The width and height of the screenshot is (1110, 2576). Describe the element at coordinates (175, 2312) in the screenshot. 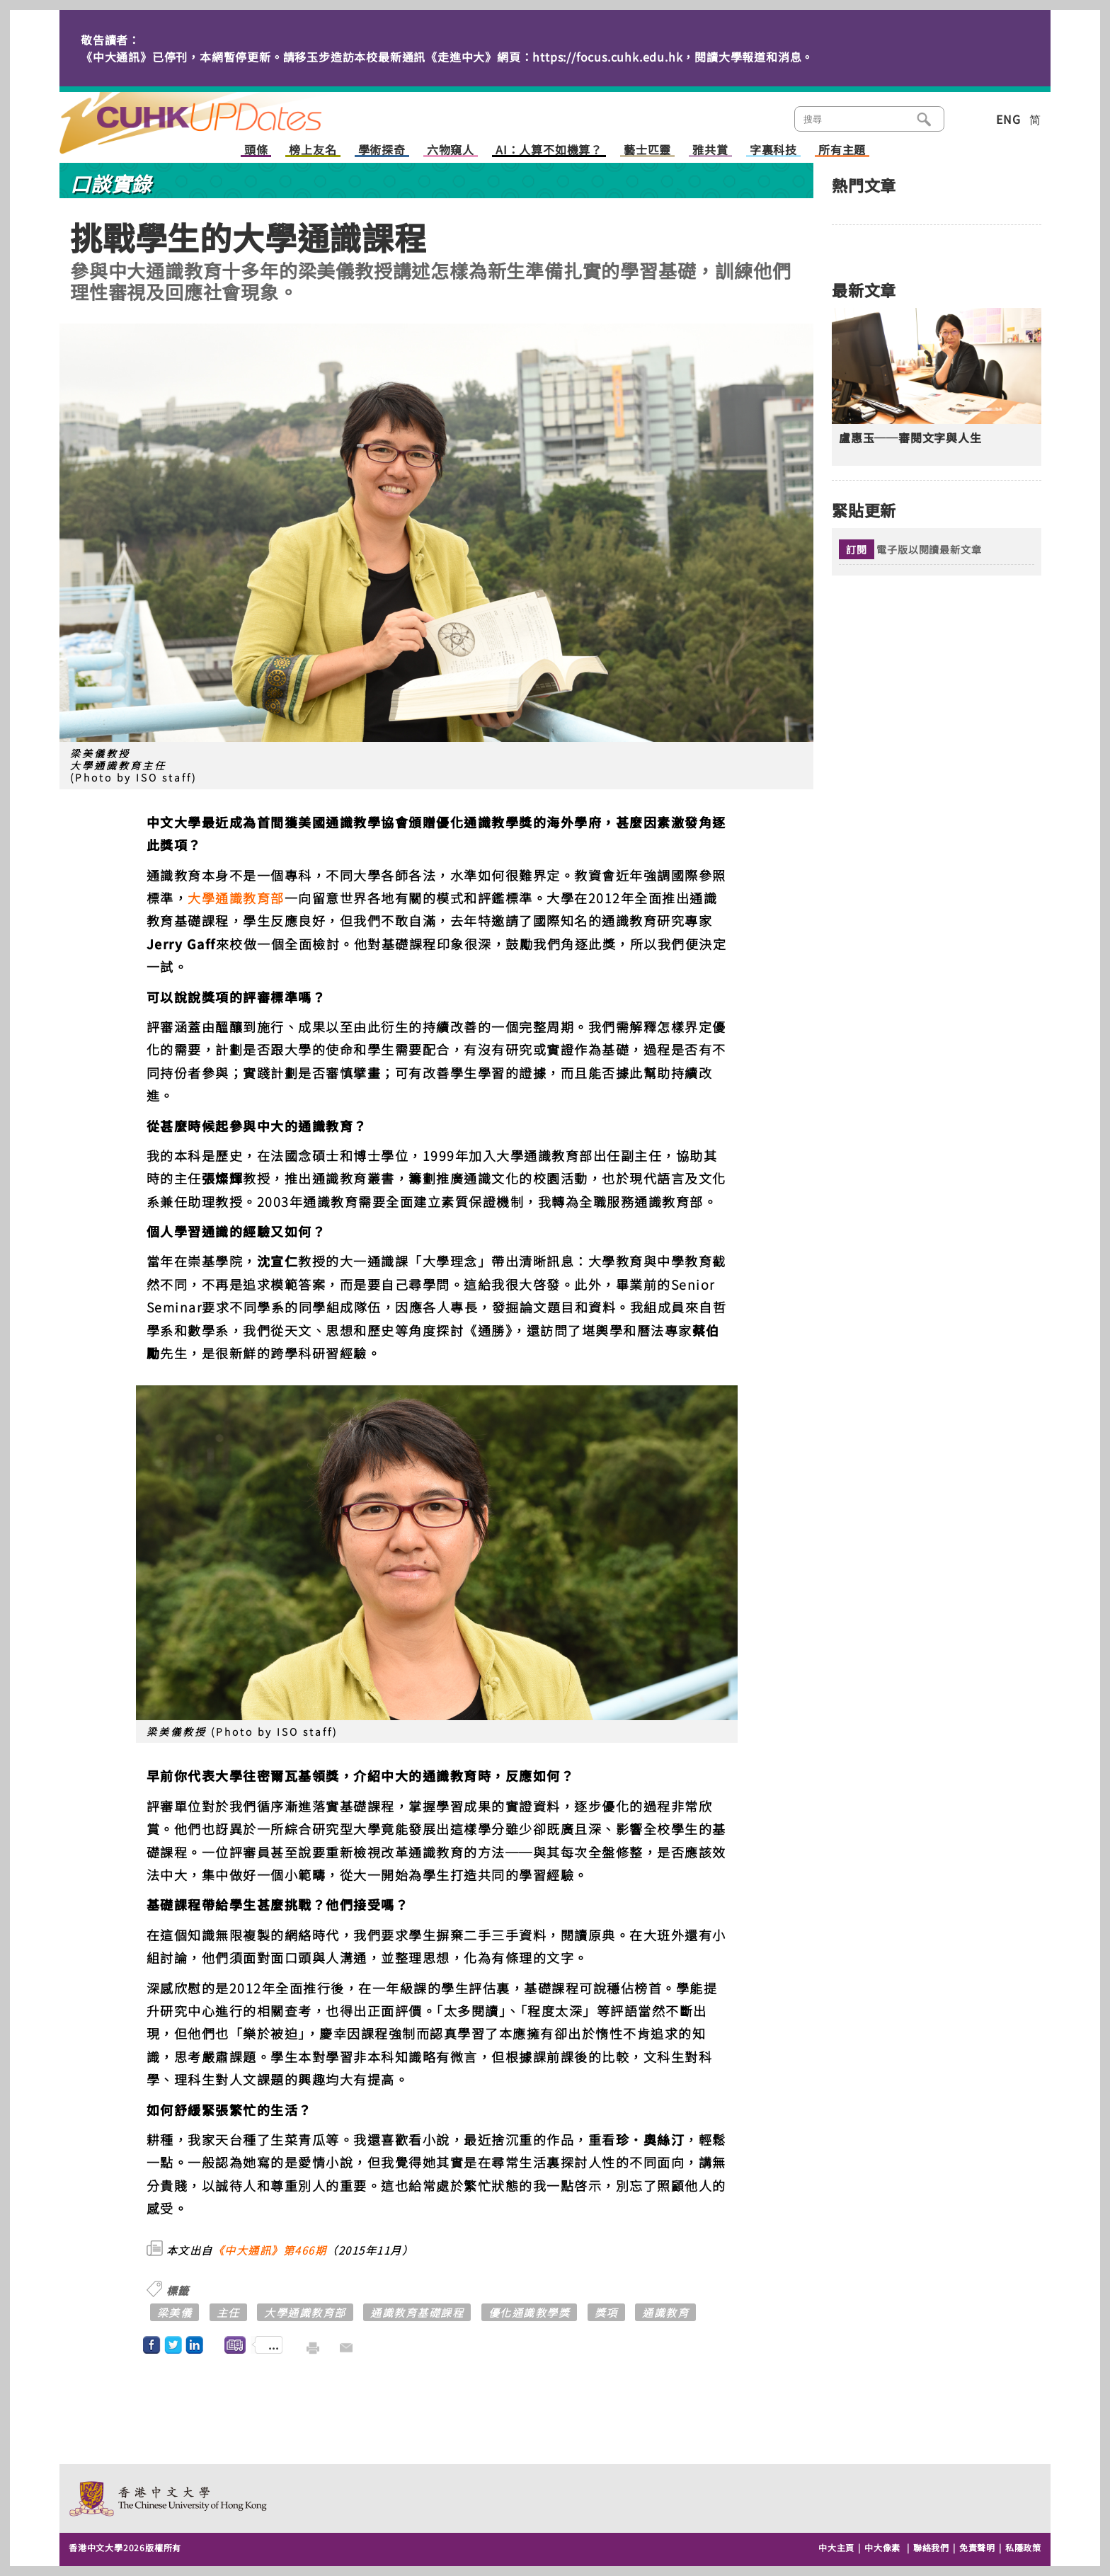

I see `梁美儀` at that location.